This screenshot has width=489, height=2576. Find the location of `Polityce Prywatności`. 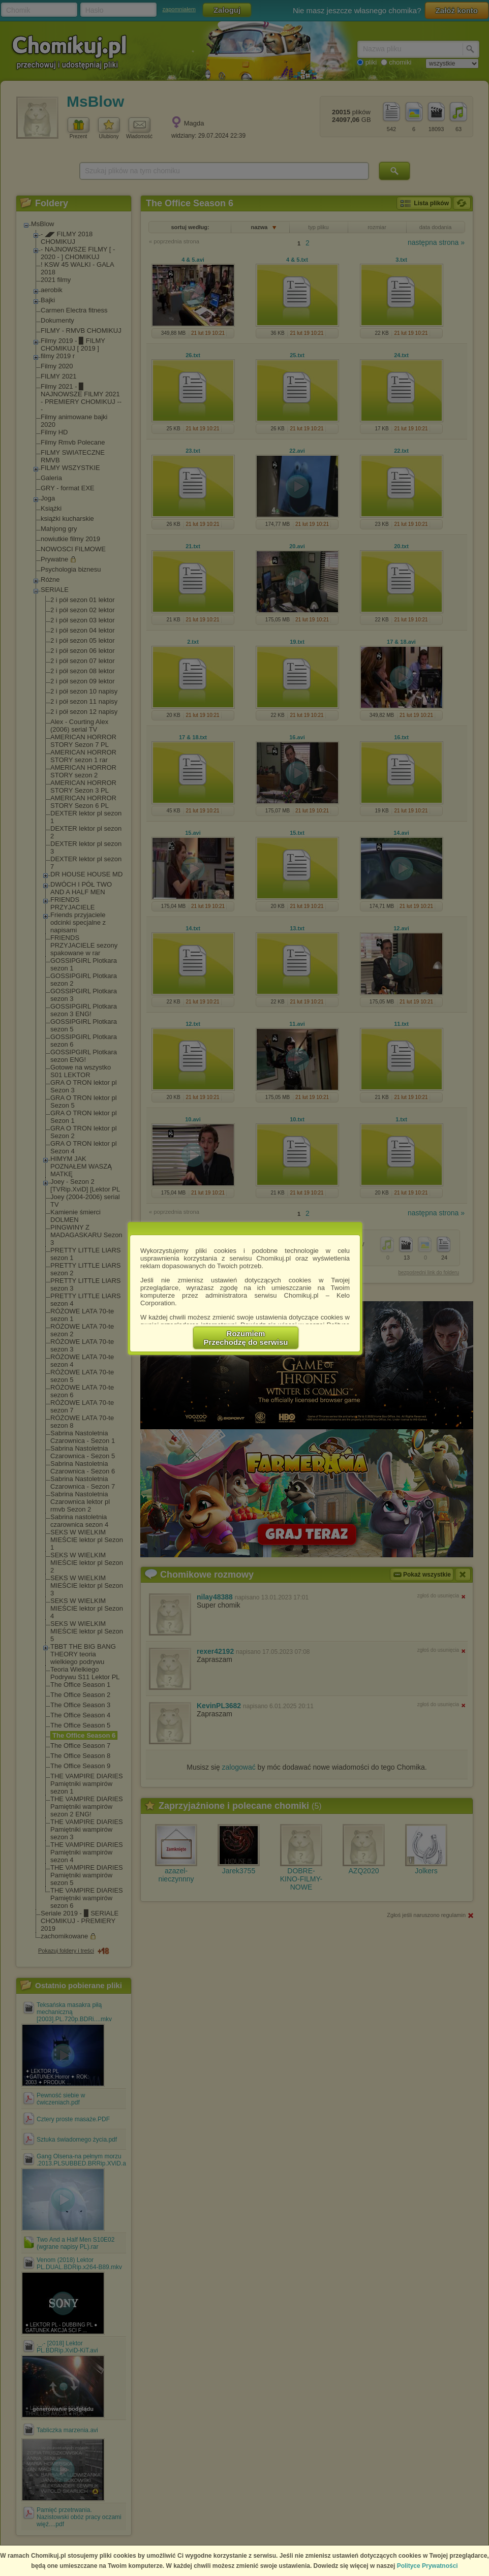

Polityce Prywatności is located at coordinates (427, 2565).